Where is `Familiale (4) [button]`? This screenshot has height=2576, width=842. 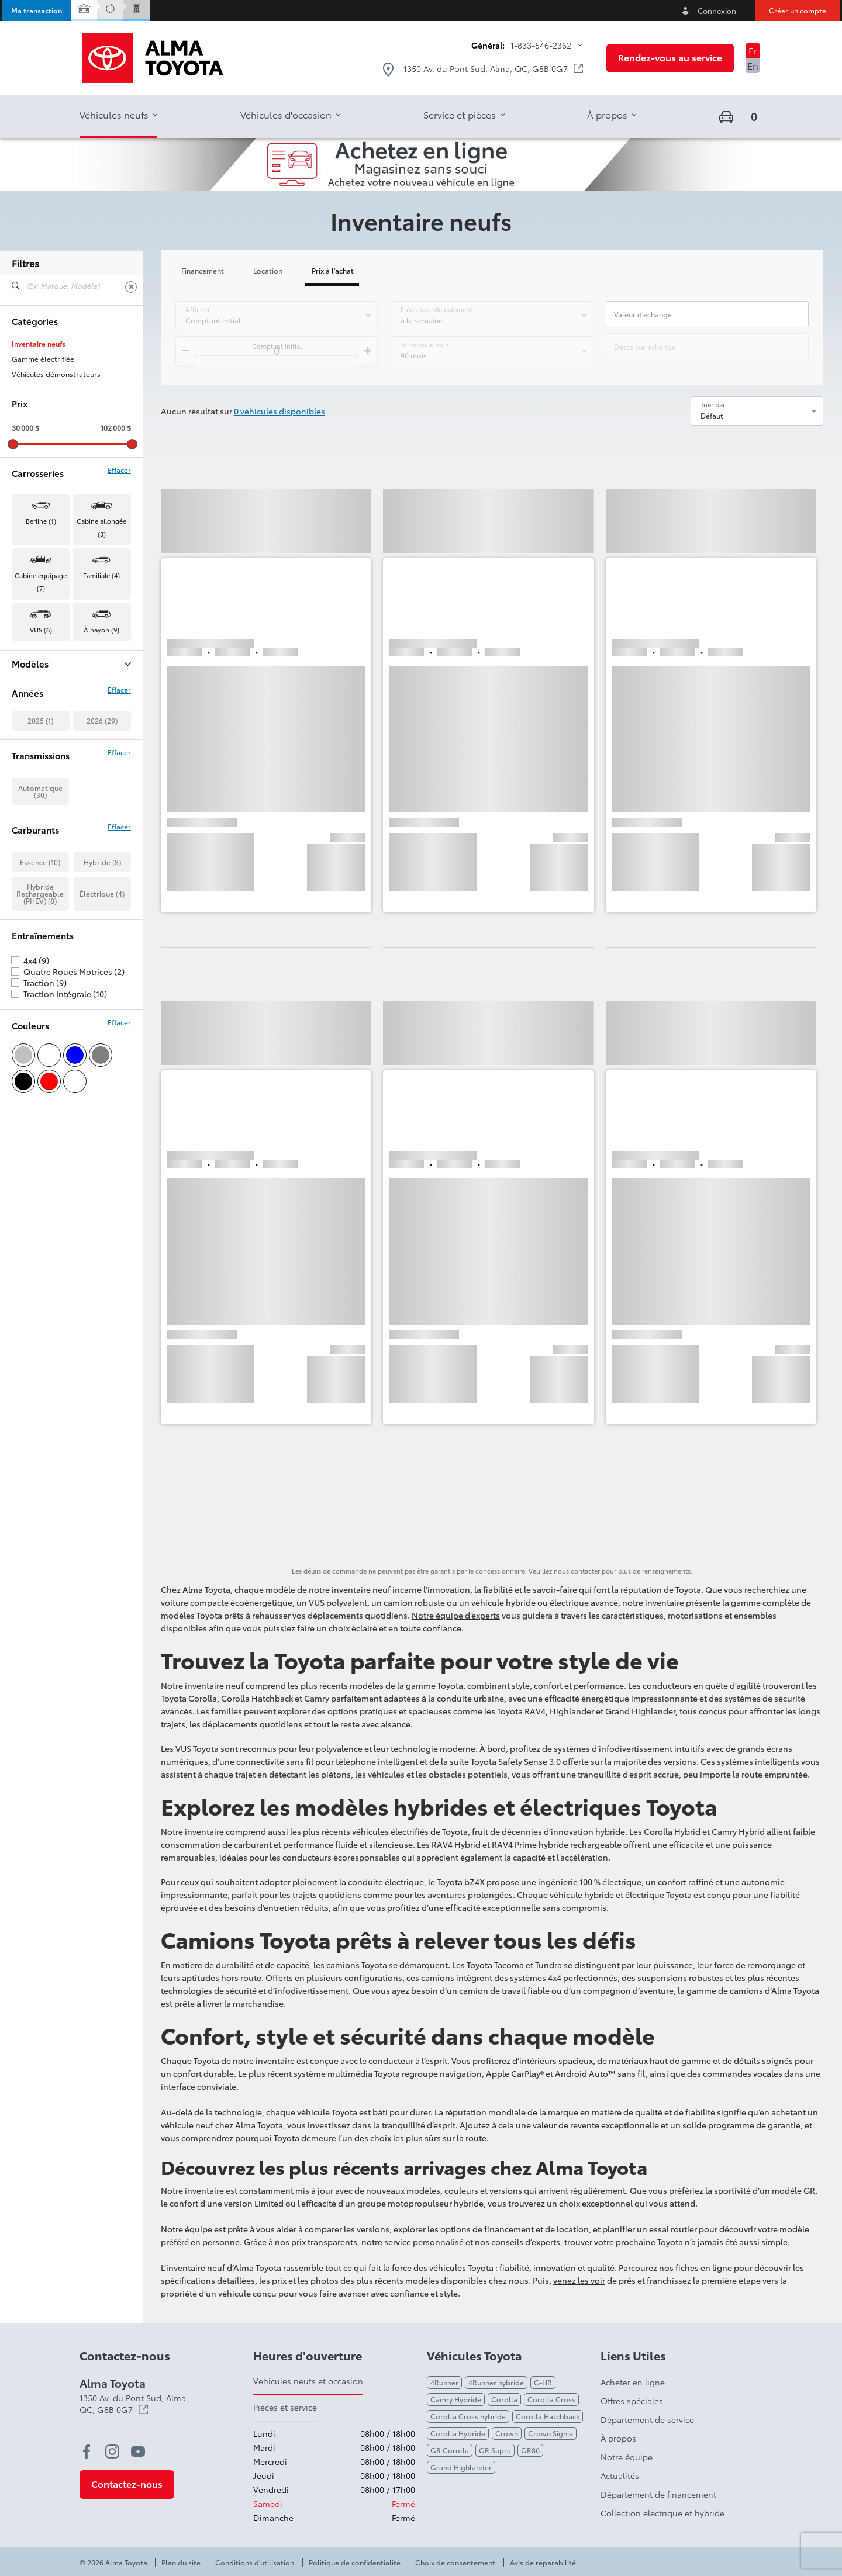 Familiale (4) [button] is located at coordinates (101, 575).